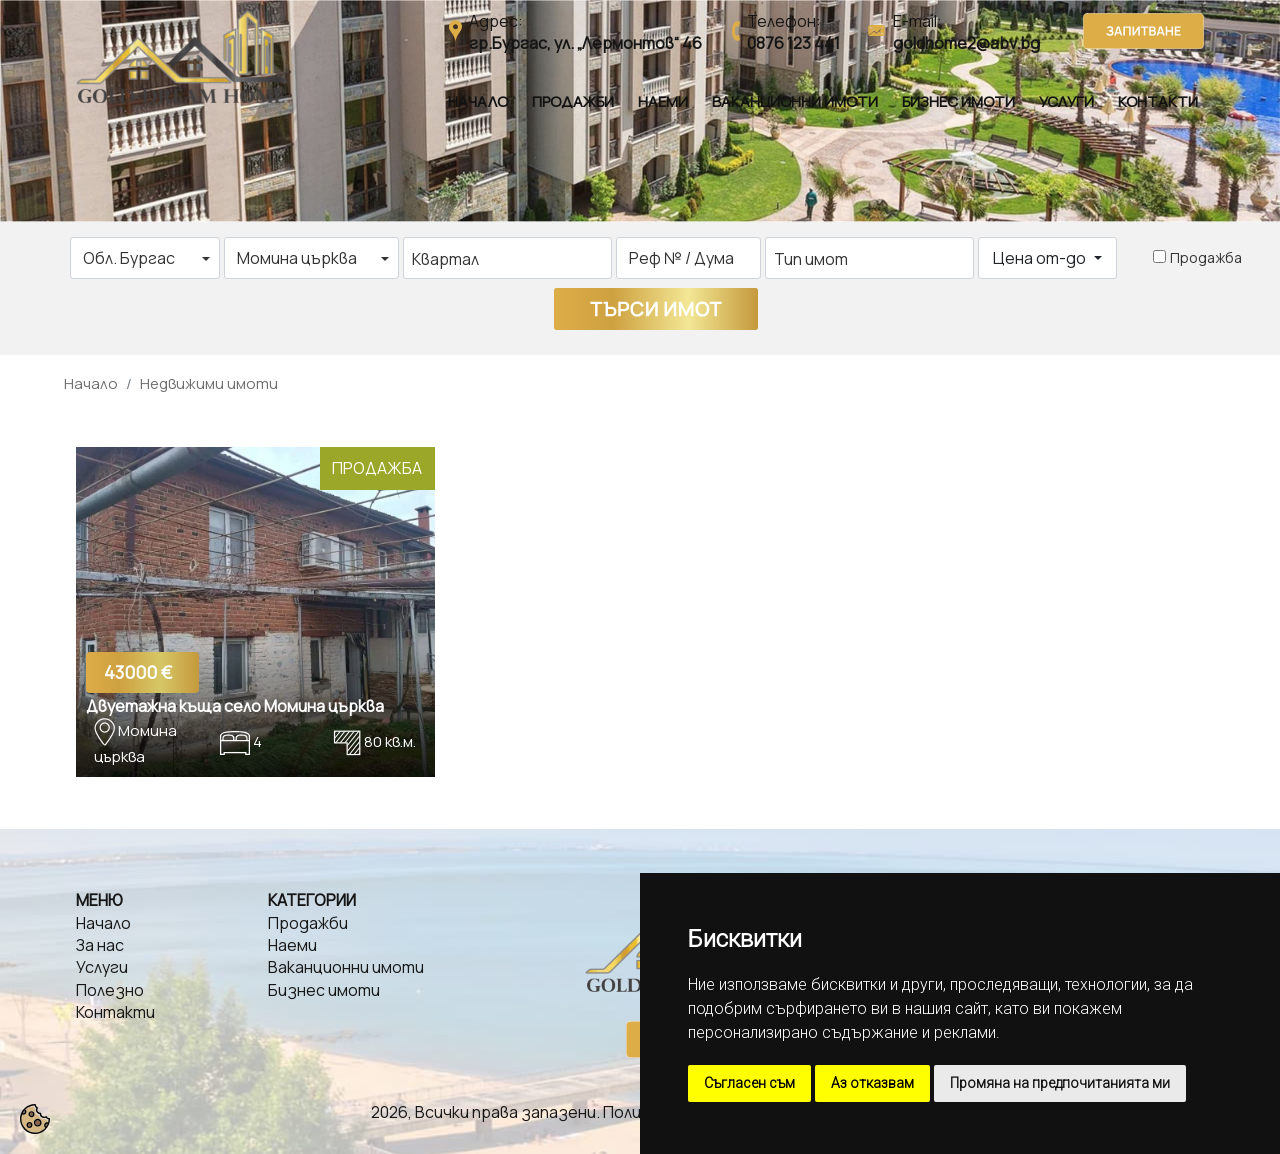  Describe the element at coordinates (1060, 1083) in the screenshot. I see `Промяна на предпочитанията ми [button]` at that location.